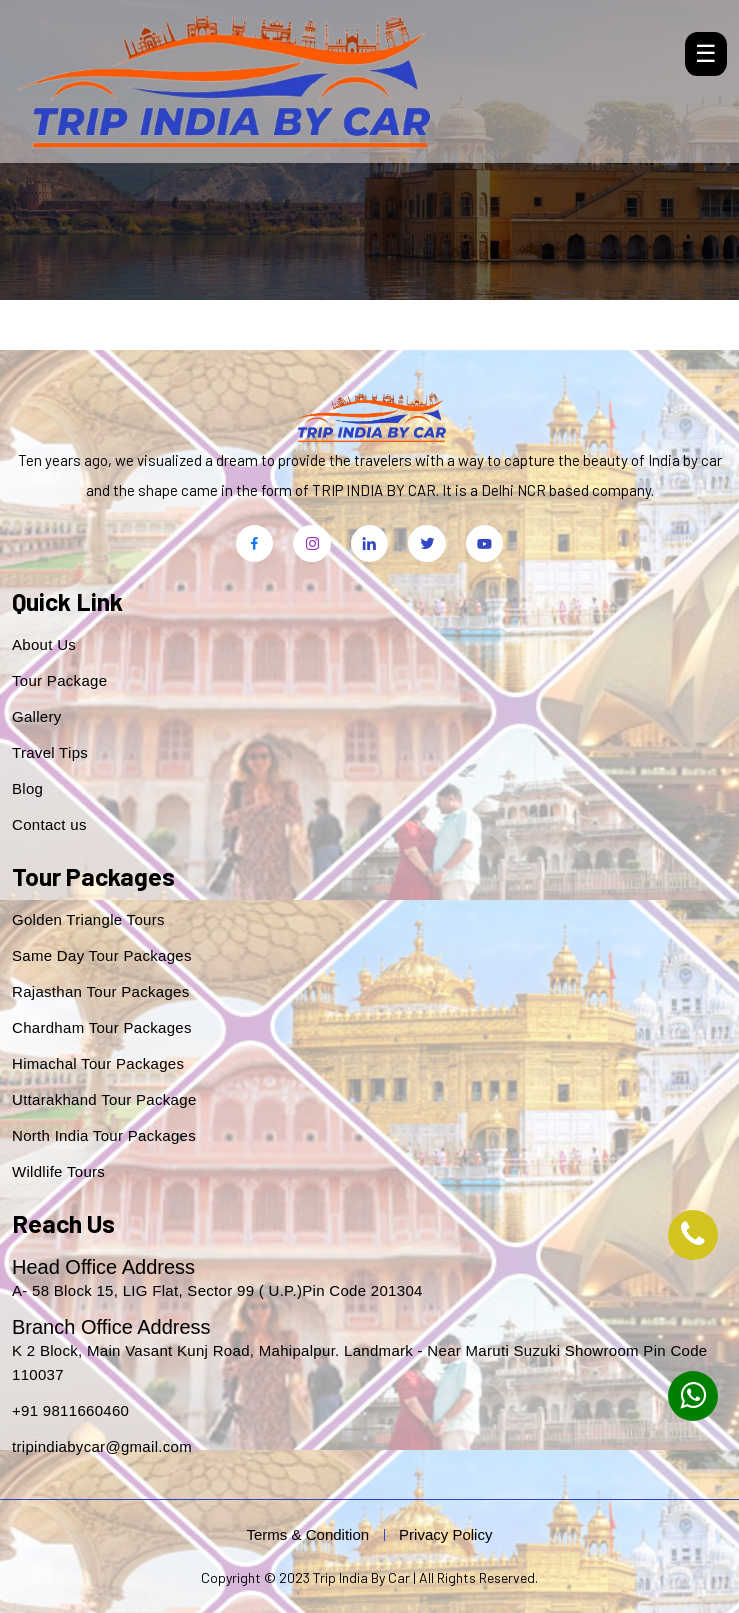 Image resolution: width=739 pixels, height=1613 pixels. I want to click on Same Day Tour Packages, so click(102, 955).